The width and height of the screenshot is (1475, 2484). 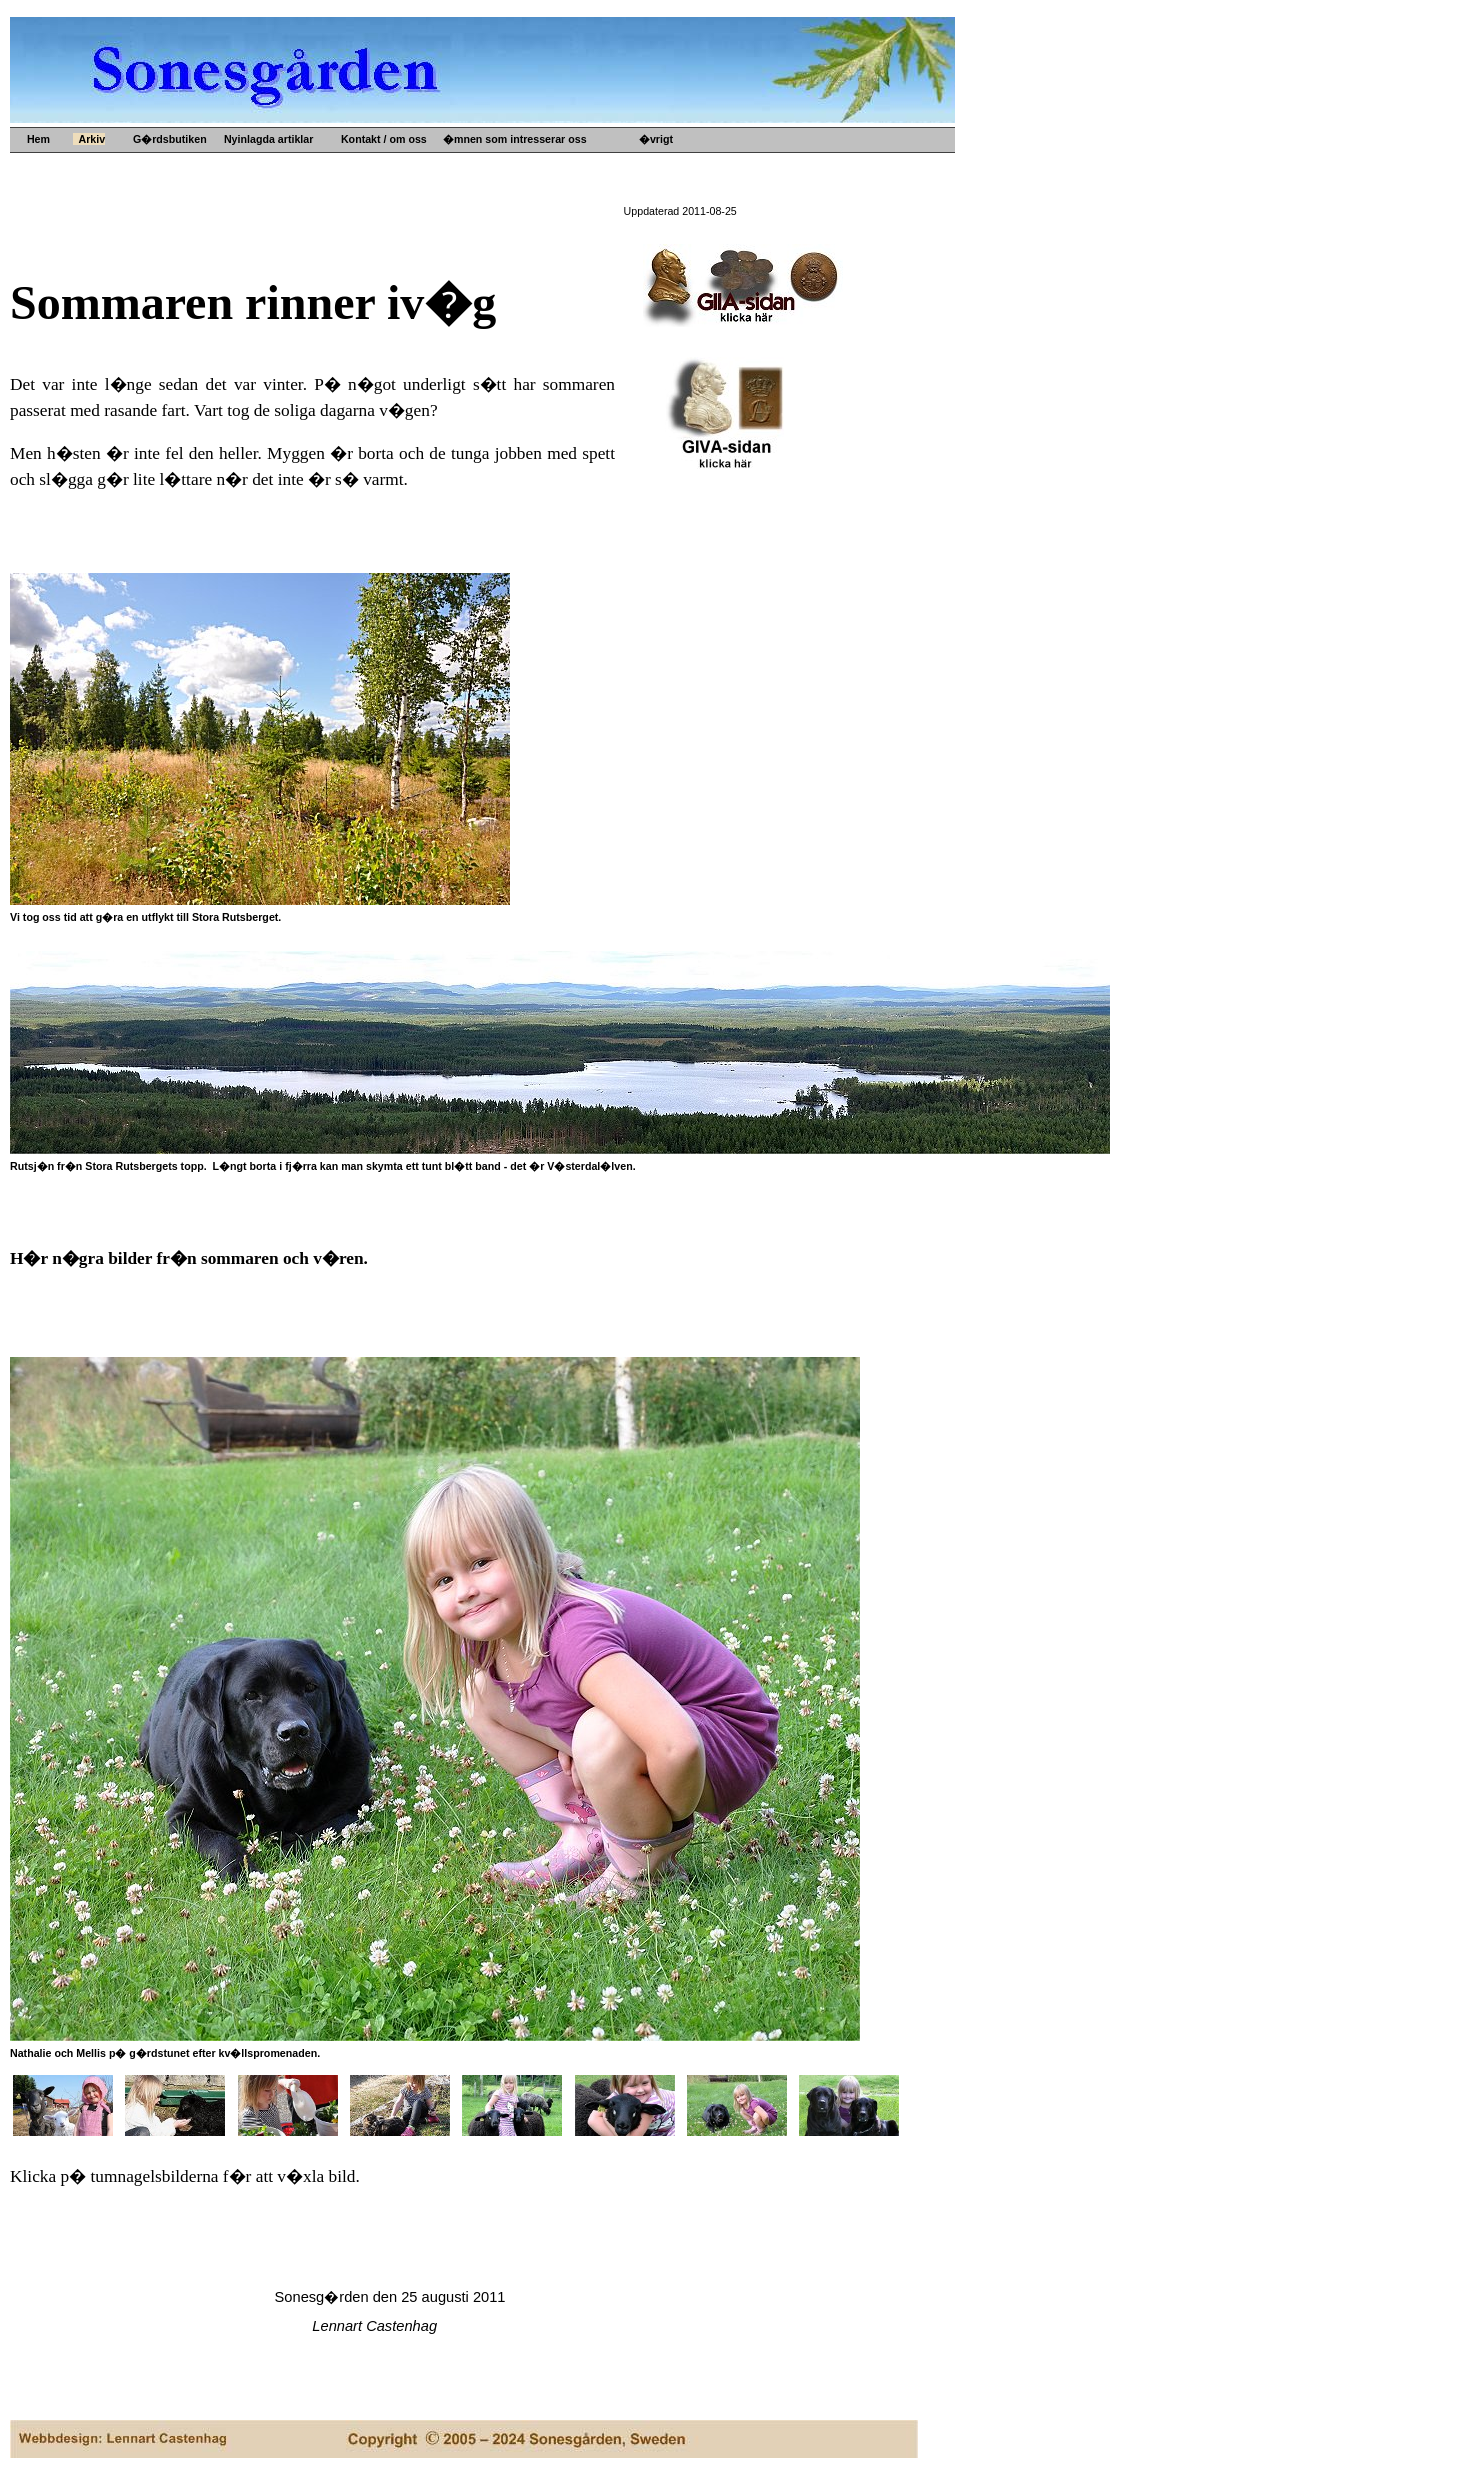 I want to click on G�rdsbutiken, so click(x=167, y=139).